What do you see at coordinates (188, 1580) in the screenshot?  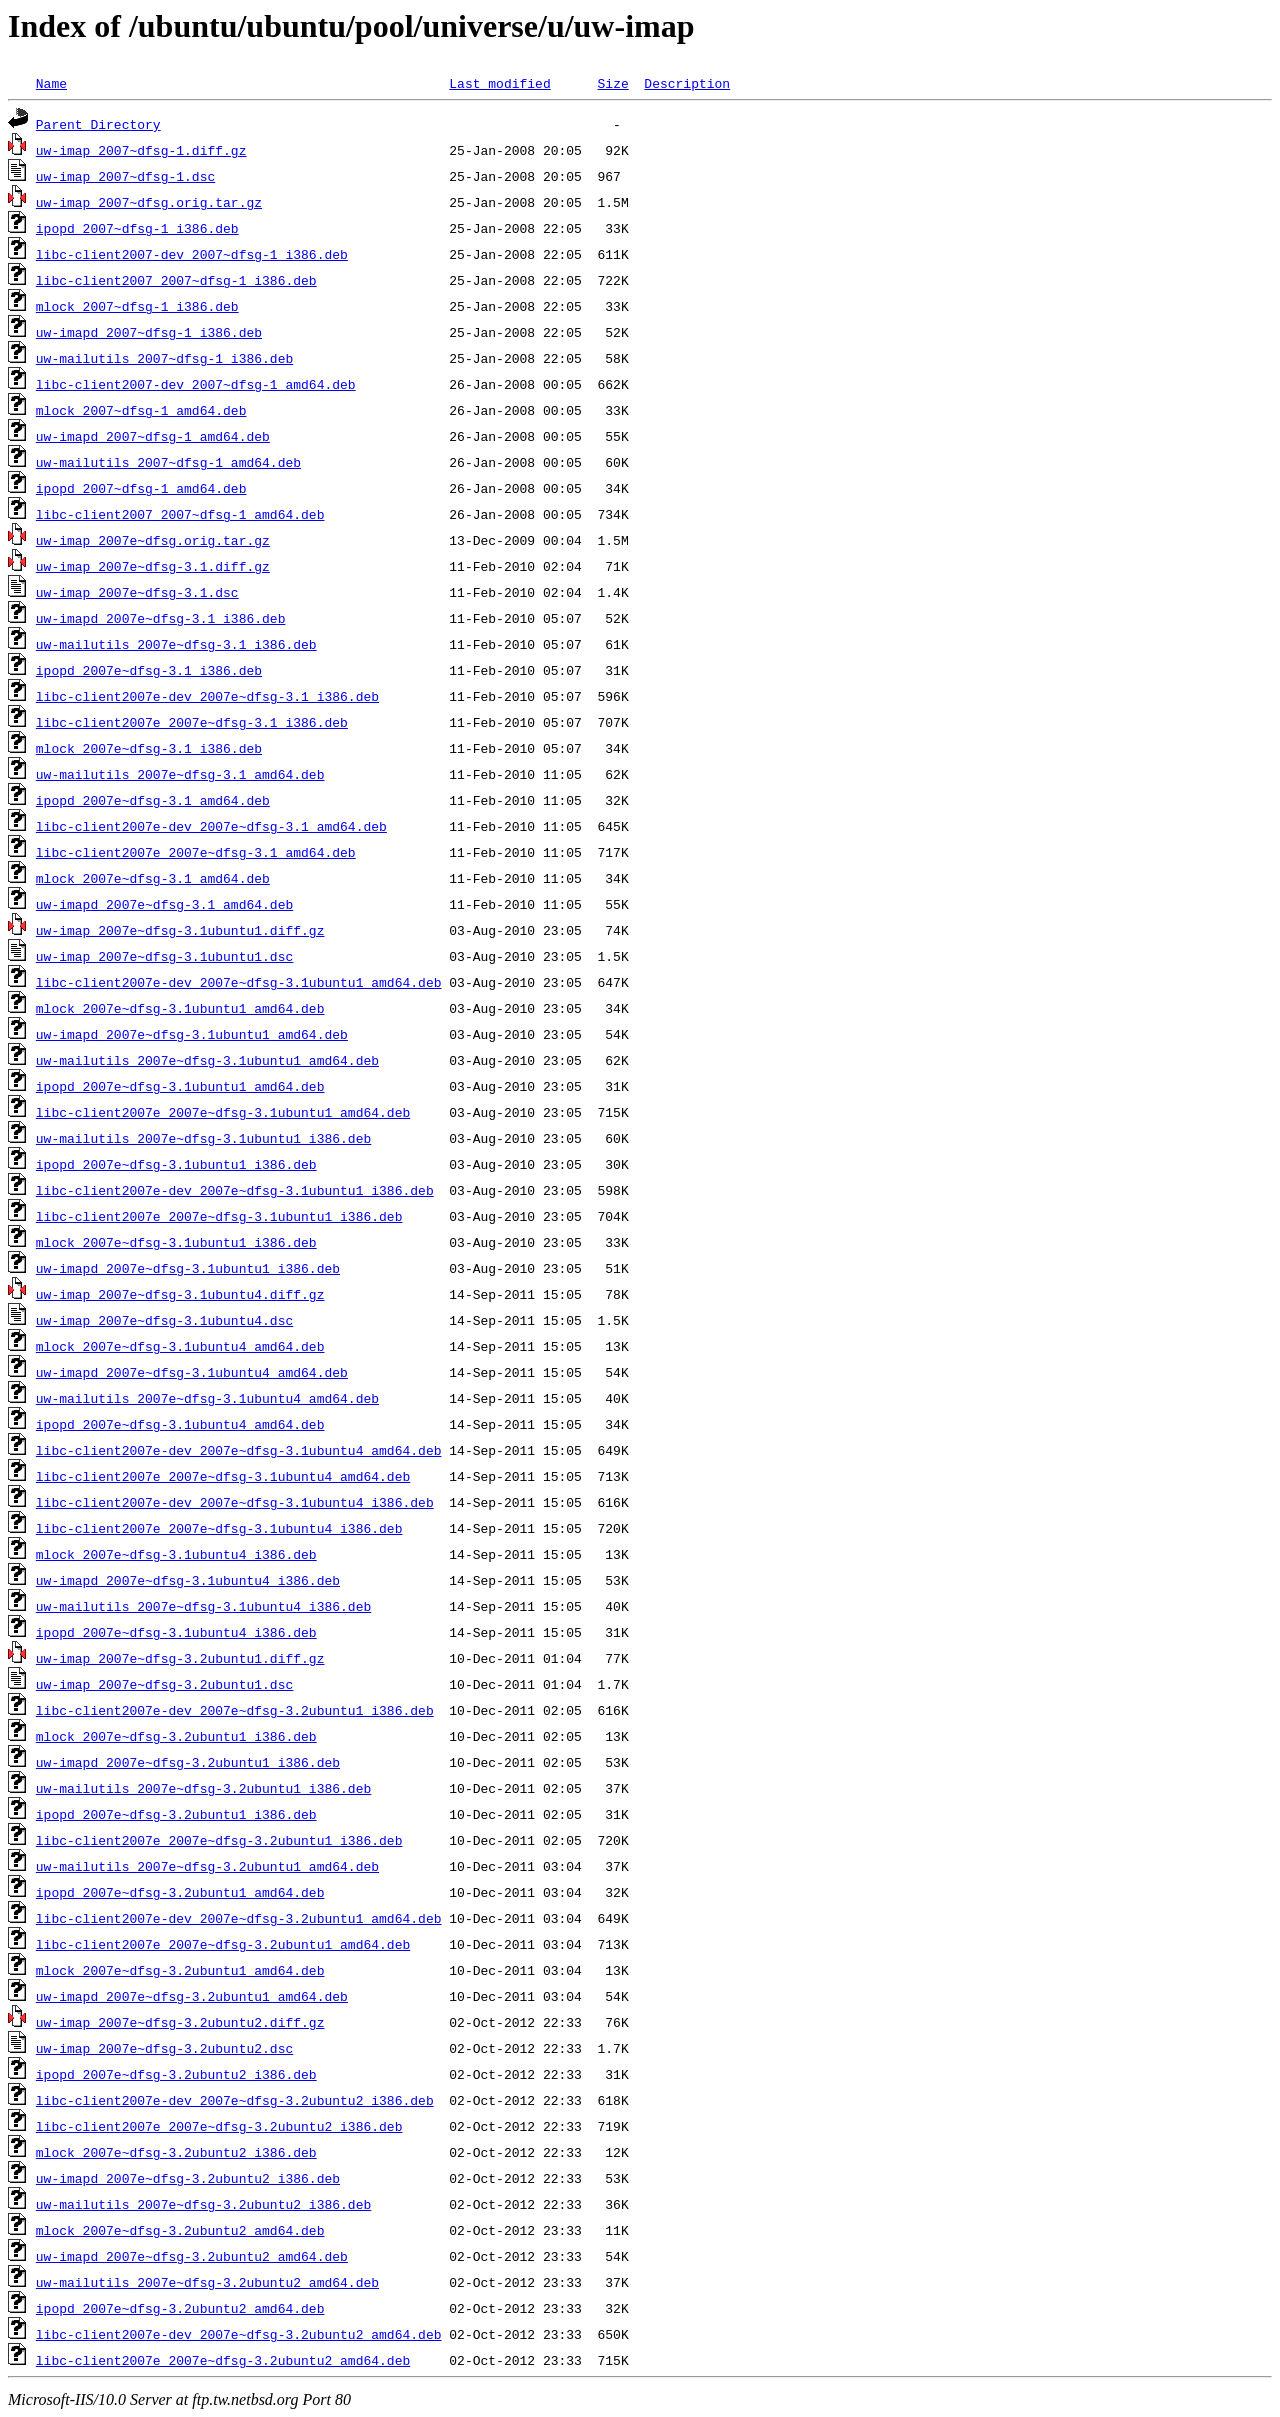 I see `uw-imapd_2007e~dfsg-3.1ubuntu4_i386.deb` at bounding box center [188, 1580].